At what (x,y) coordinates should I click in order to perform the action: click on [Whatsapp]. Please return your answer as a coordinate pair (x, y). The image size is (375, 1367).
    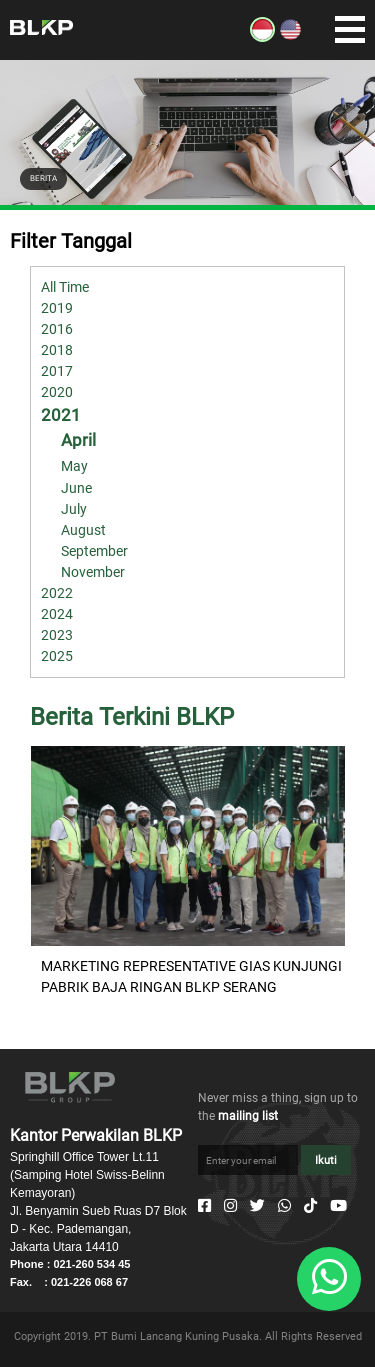
    Looking at the image, I should click on (284, 1206).